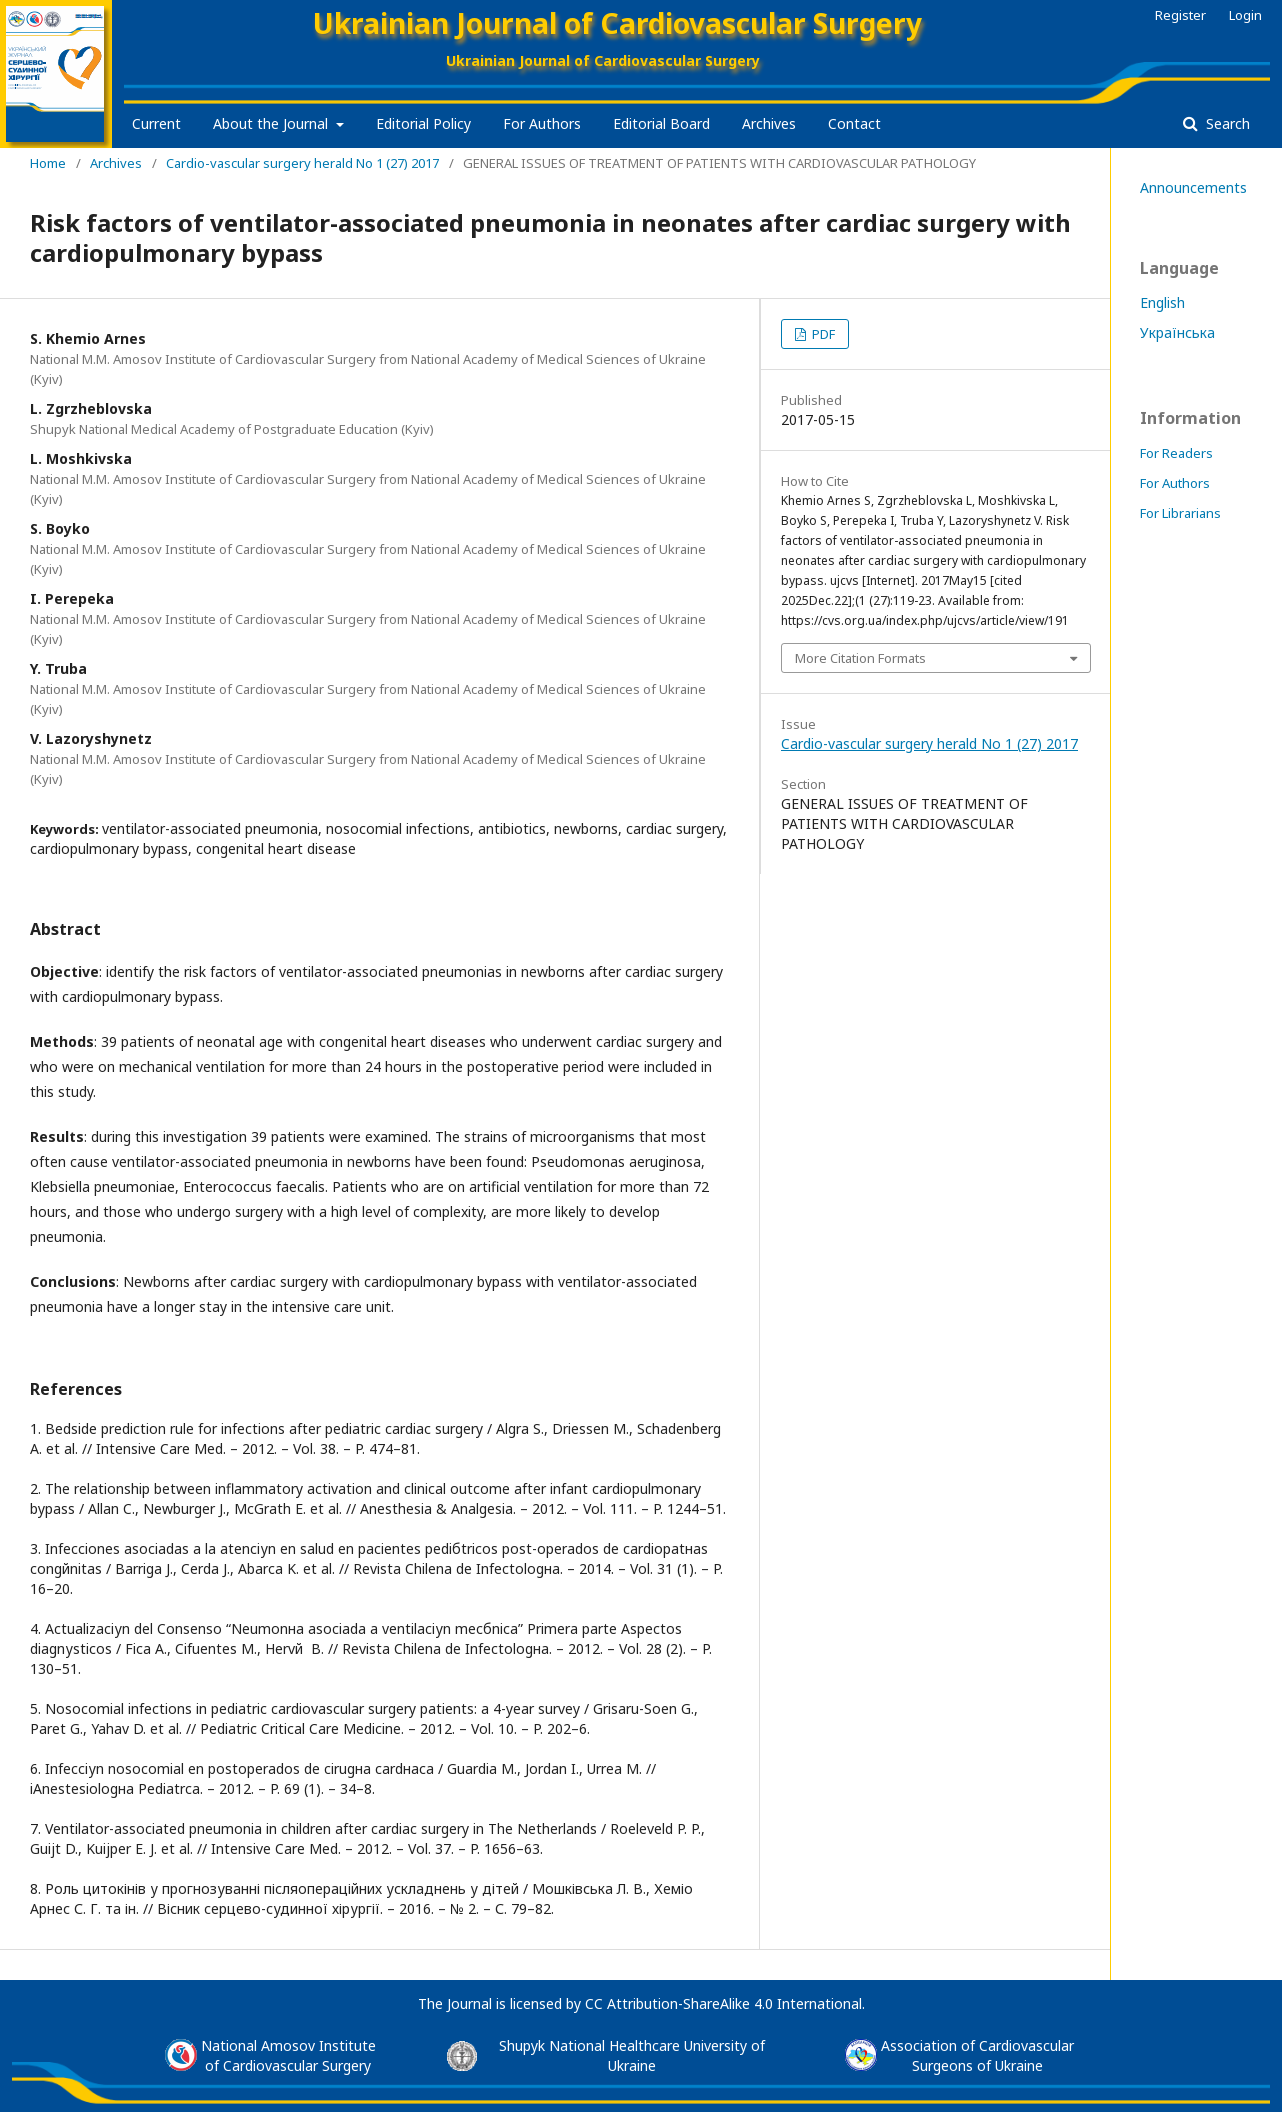 The height and width of the screenshot is (2112, 1282). I want to click on For Librarians, so click(1180, 513).